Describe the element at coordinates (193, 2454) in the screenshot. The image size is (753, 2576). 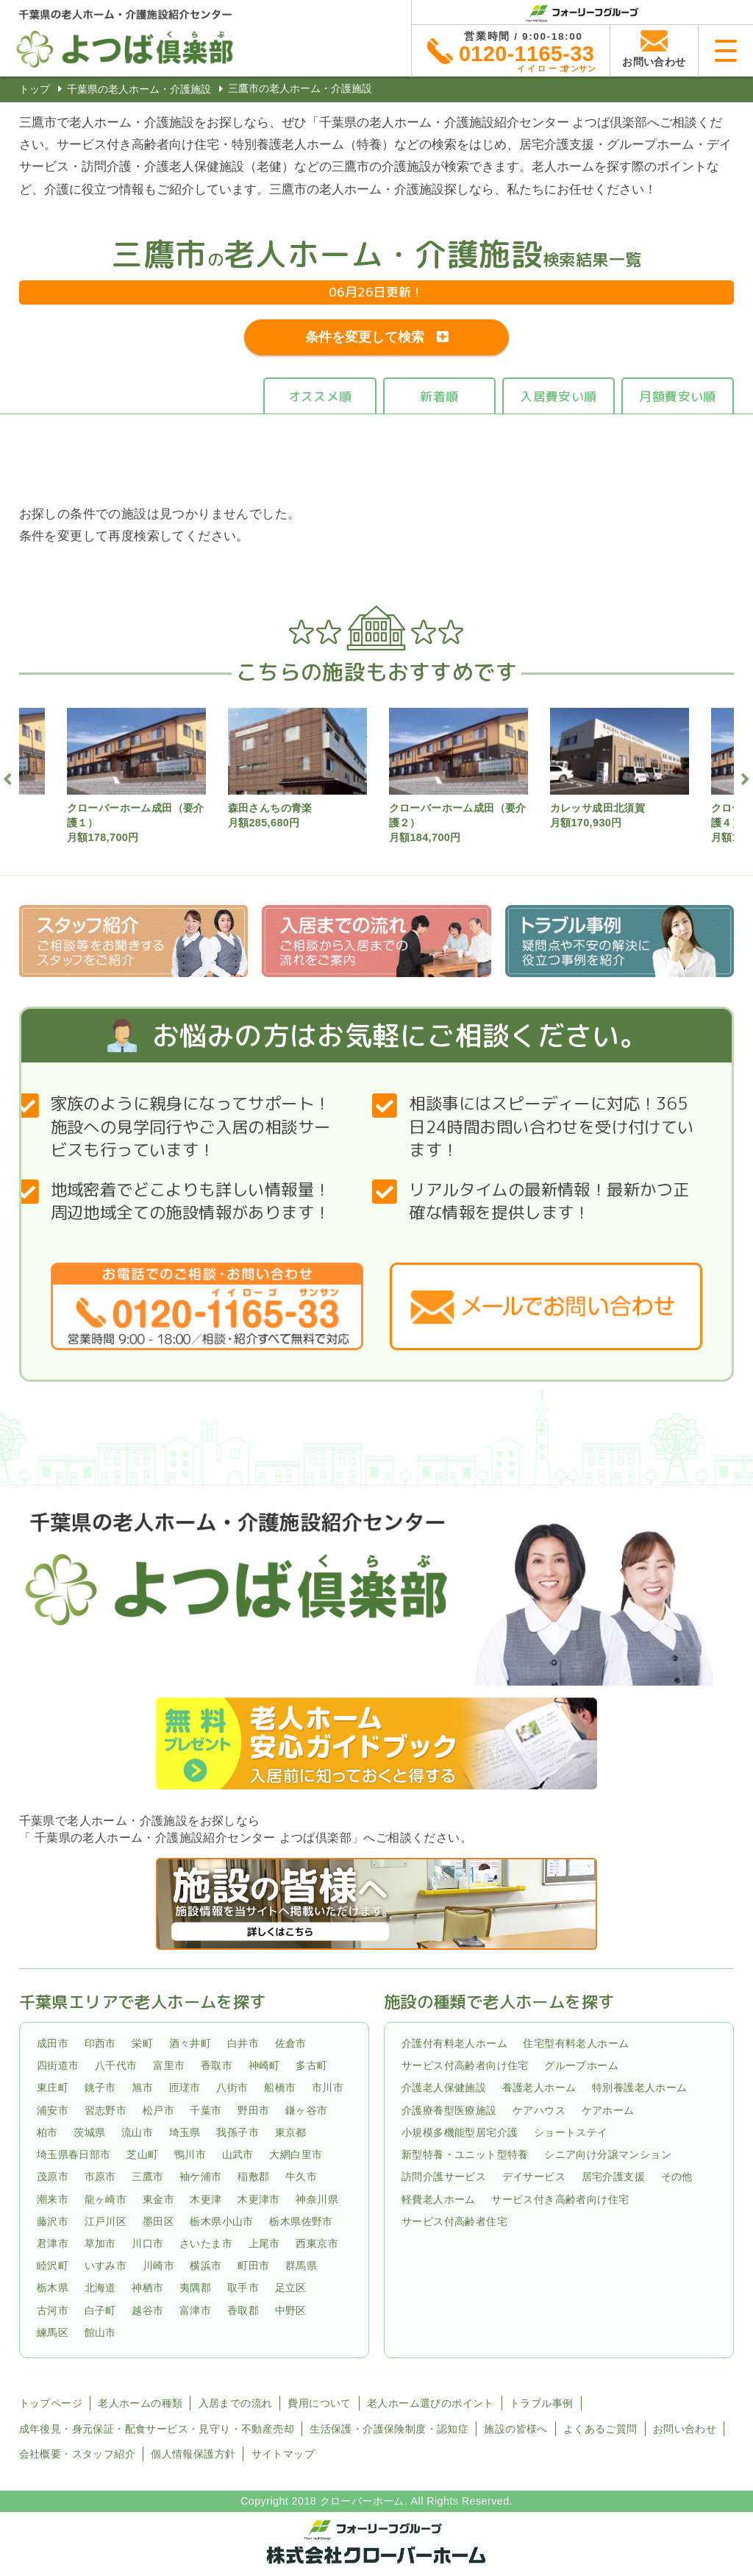
I see `個人情報保護方針` at that location.